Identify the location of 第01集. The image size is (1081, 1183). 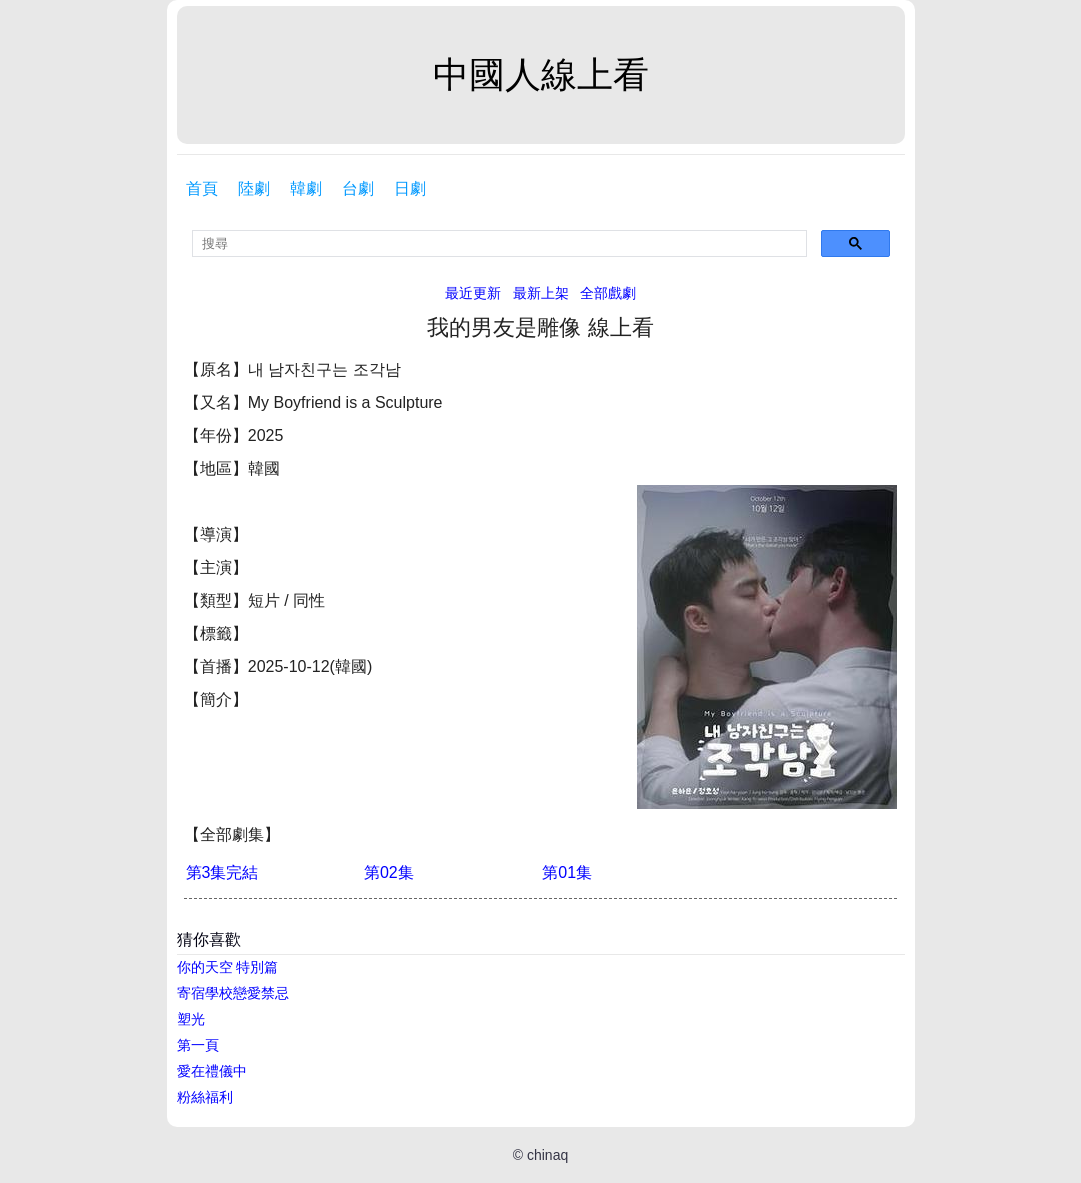
(567, 872).